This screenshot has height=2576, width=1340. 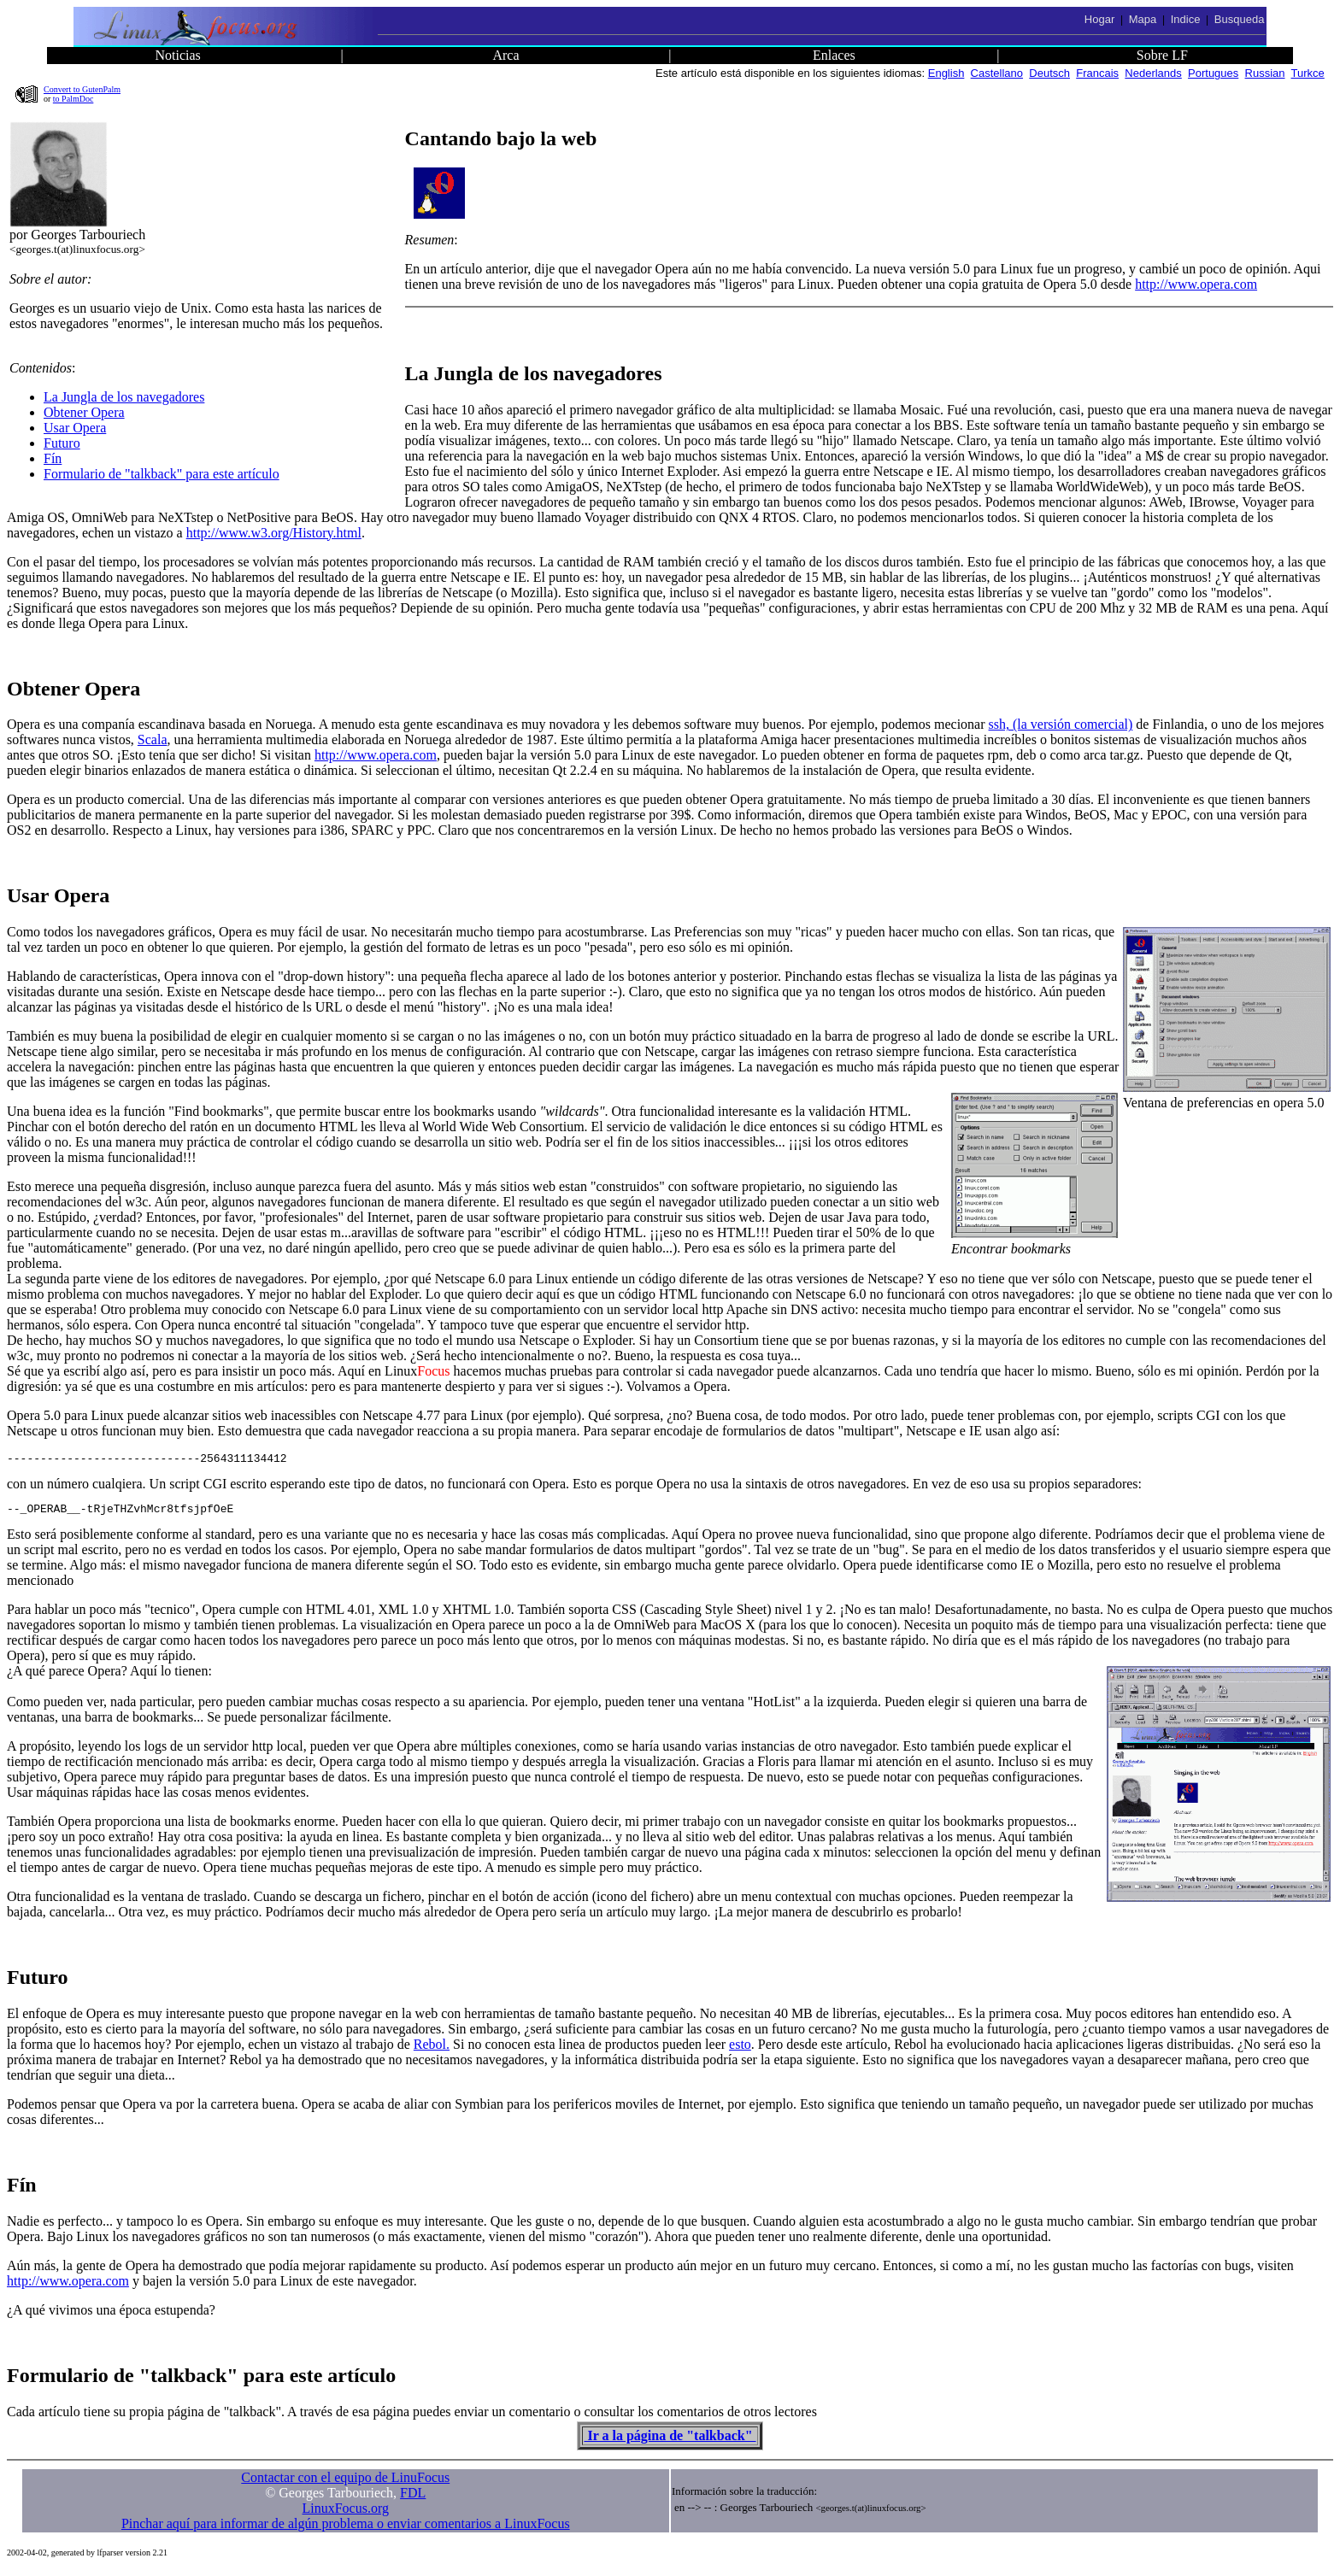 I want to click on La Jungla de los navegadores, so click(x=124, y=397).